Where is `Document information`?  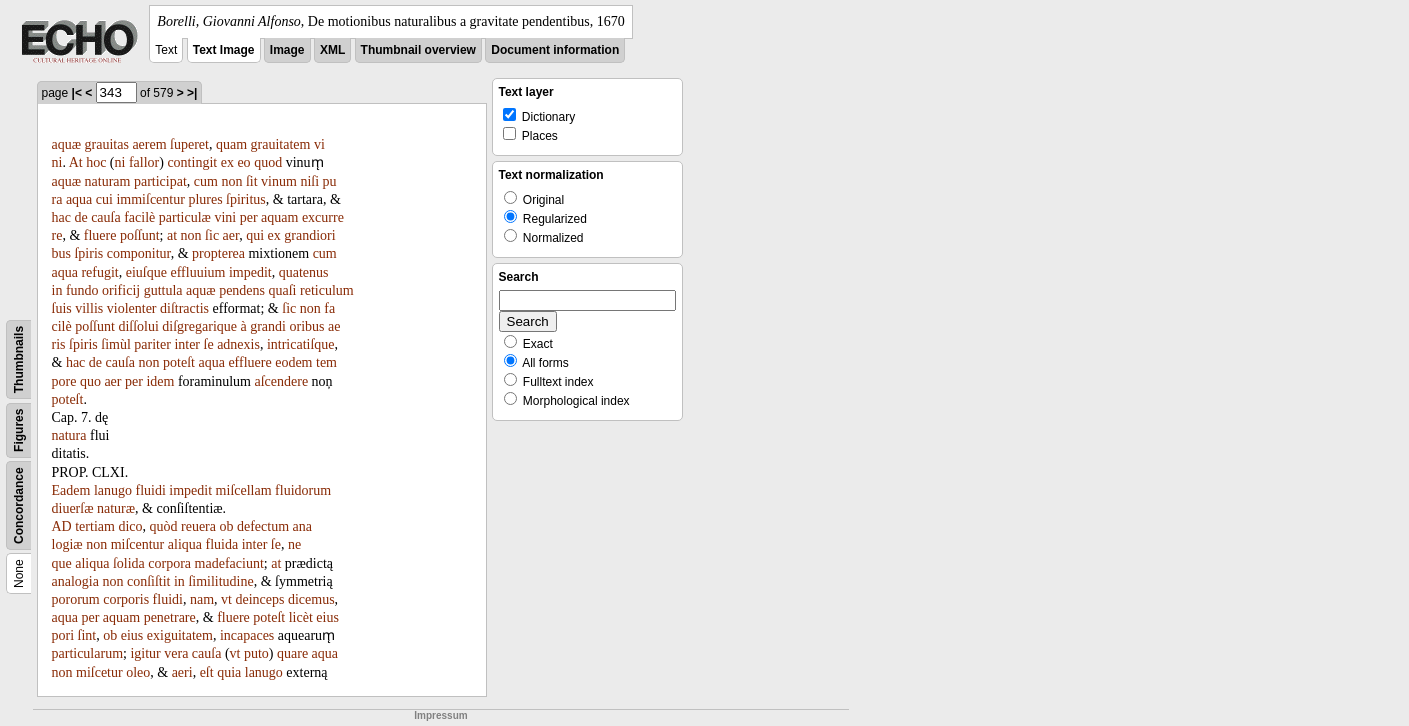
Document information is located at coordinates (555, 50).